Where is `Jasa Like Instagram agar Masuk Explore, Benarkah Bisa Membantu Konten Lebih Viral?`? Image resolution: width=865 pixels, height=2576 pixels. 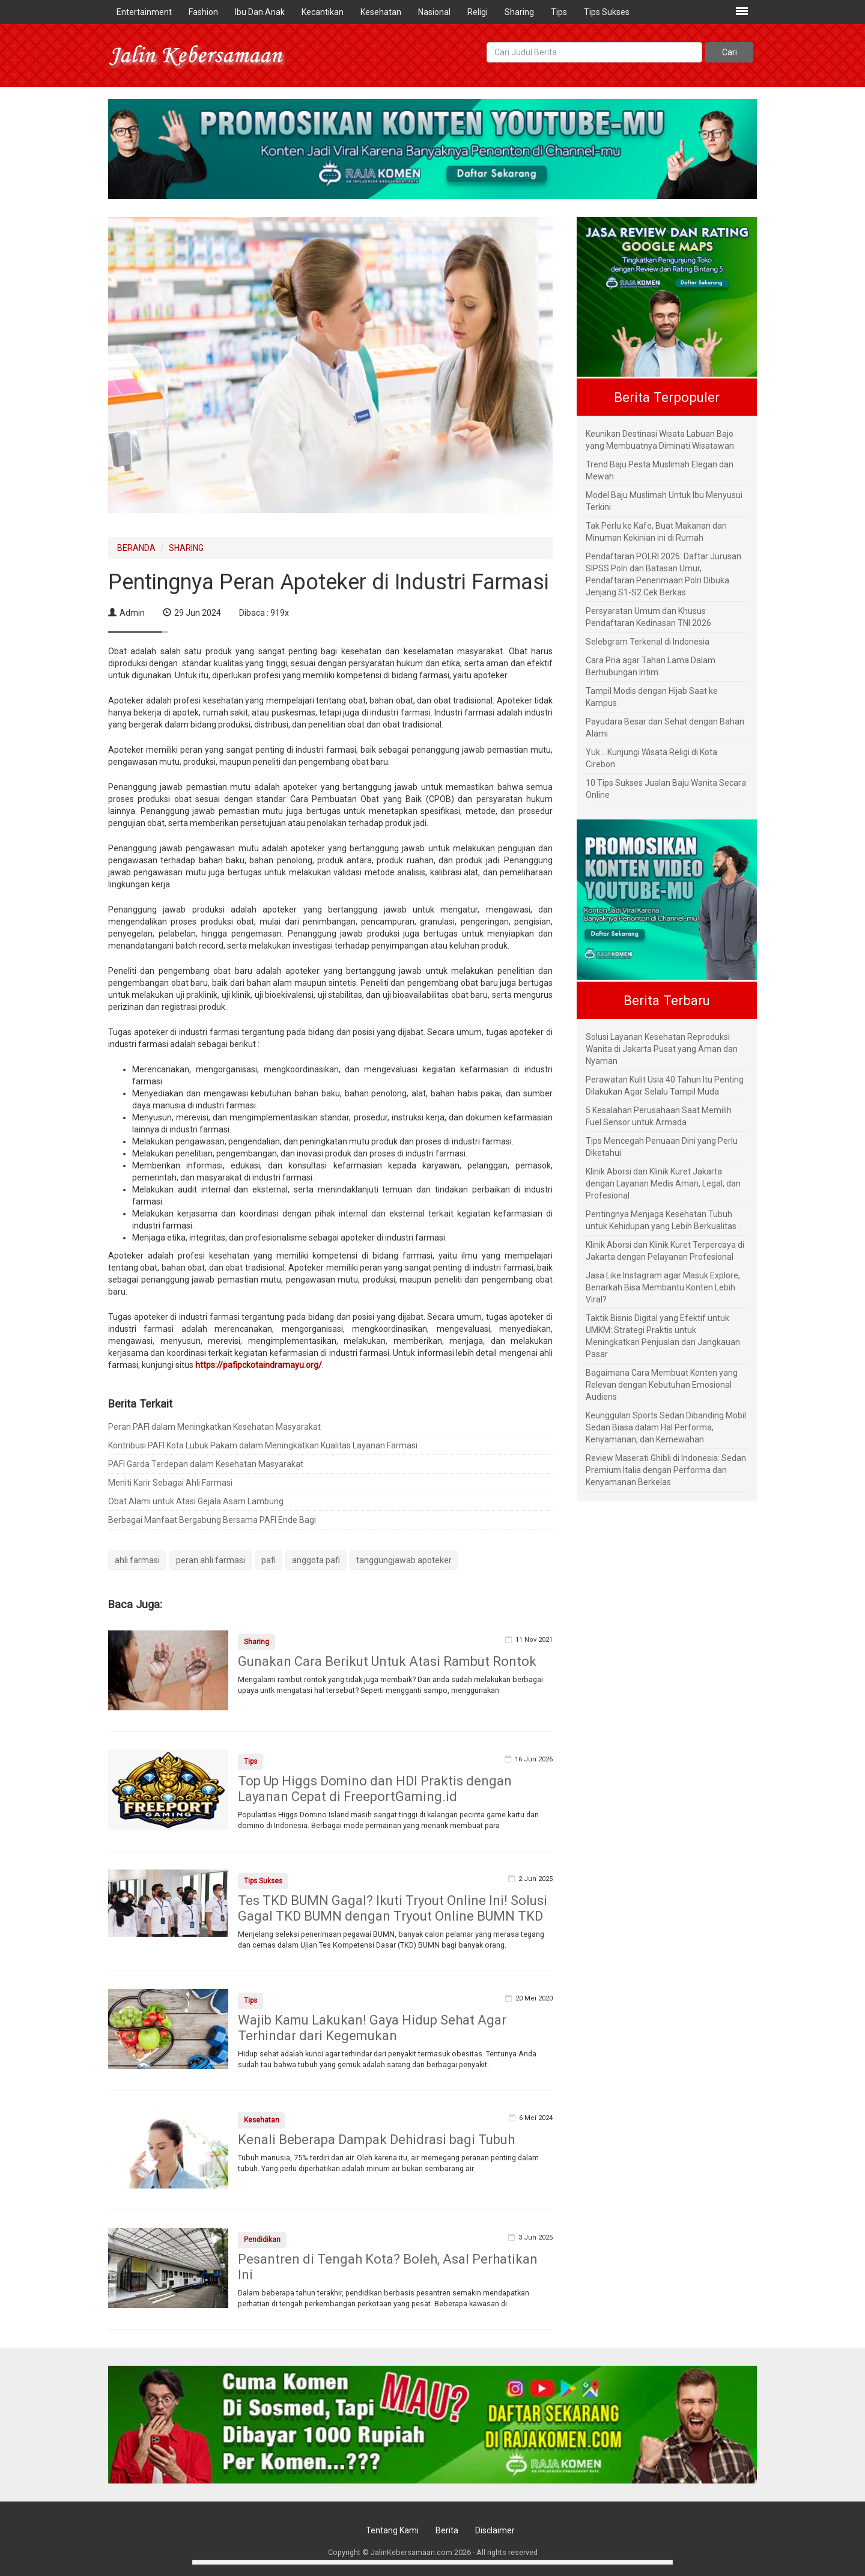 Jasa Like Instagram agar Masuk Explore, Benarkah Bisa Membantu Konten Lebih Viral? is located at coordinates (663, 1287).